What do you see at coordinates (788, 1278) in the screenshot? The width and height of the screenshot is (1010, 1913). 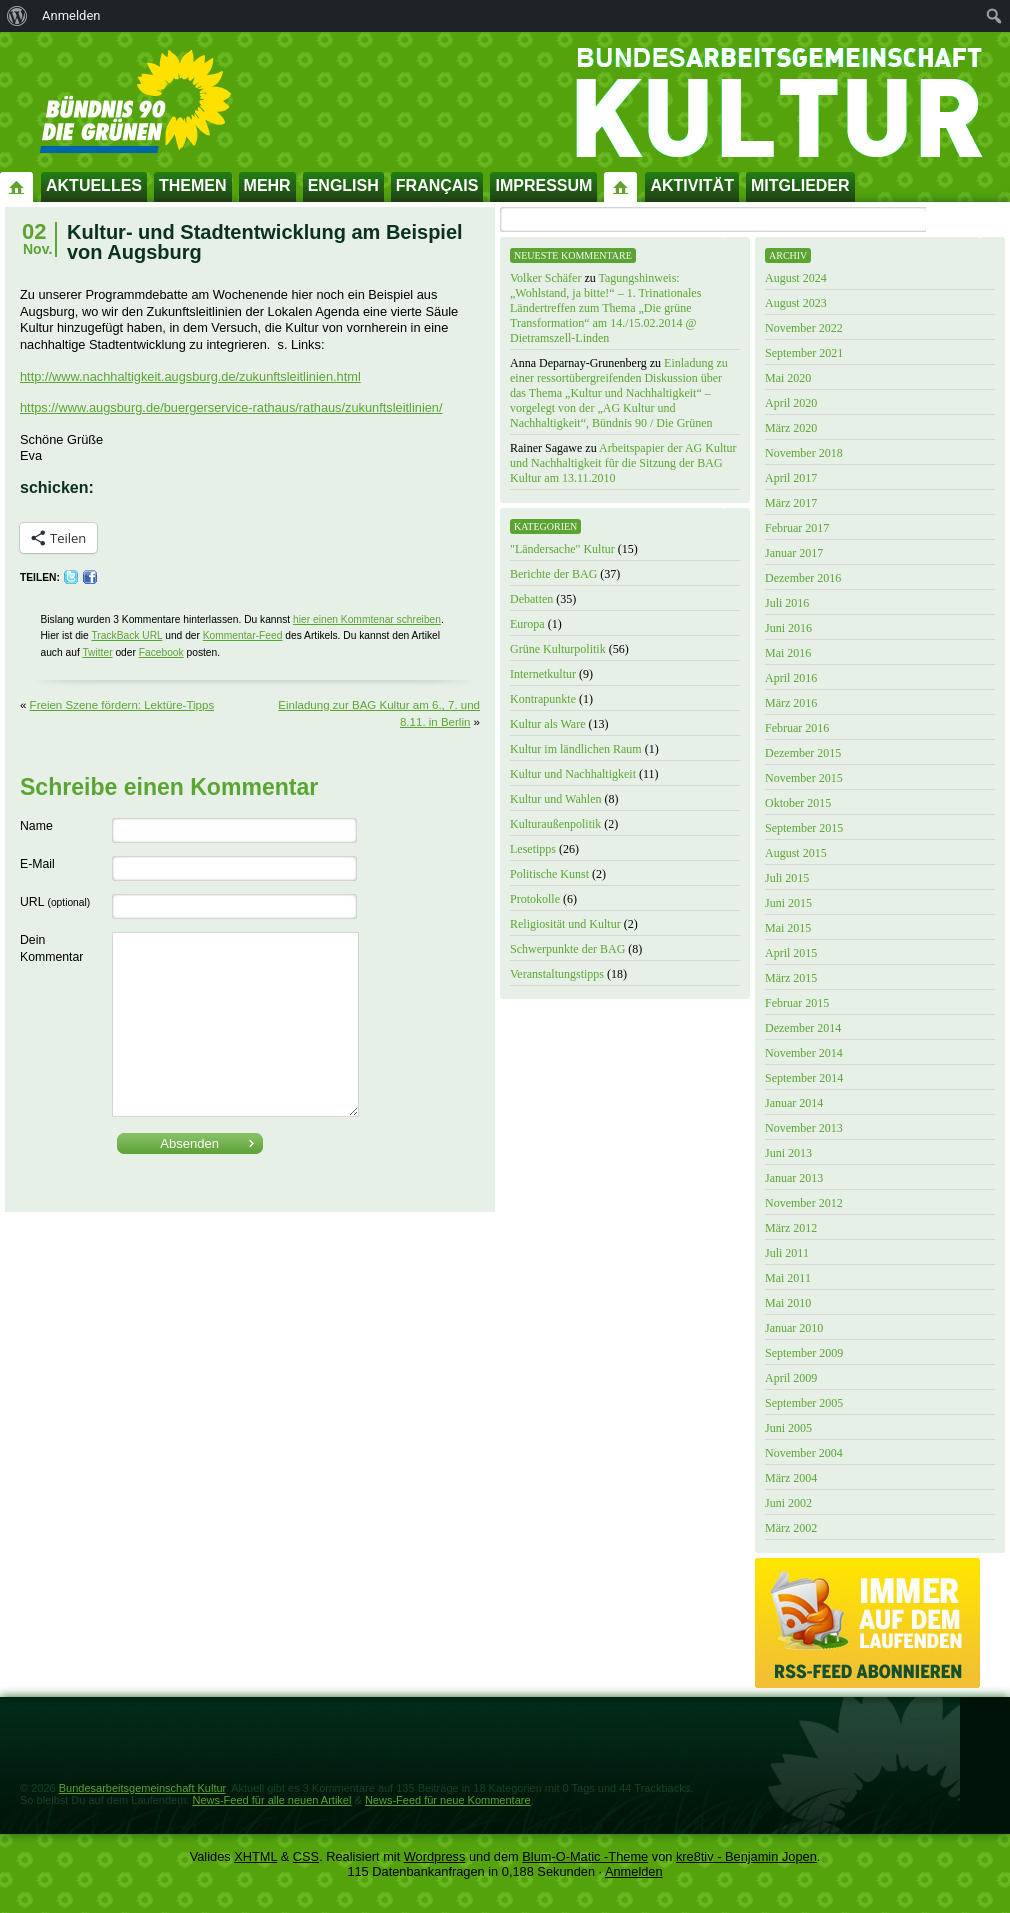 I see `Mai 2011` at bounding box center [788, 1278].